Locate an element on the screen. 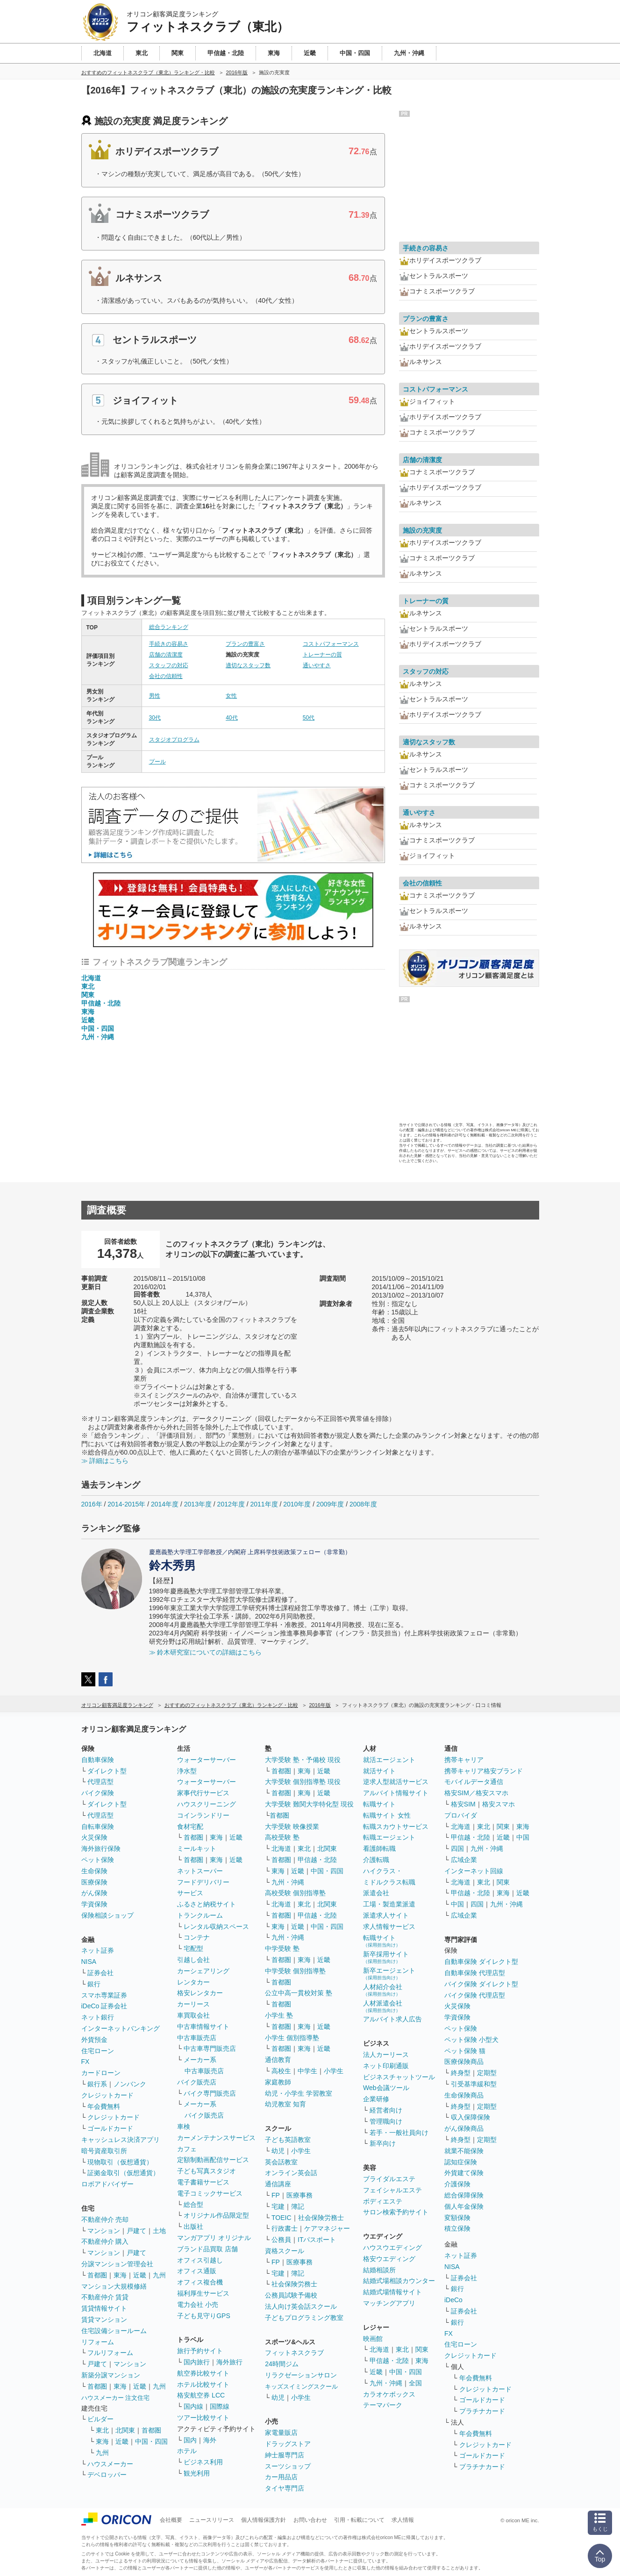  公立中高一貫校対策 塾 is located at coordinates (298, 1993).